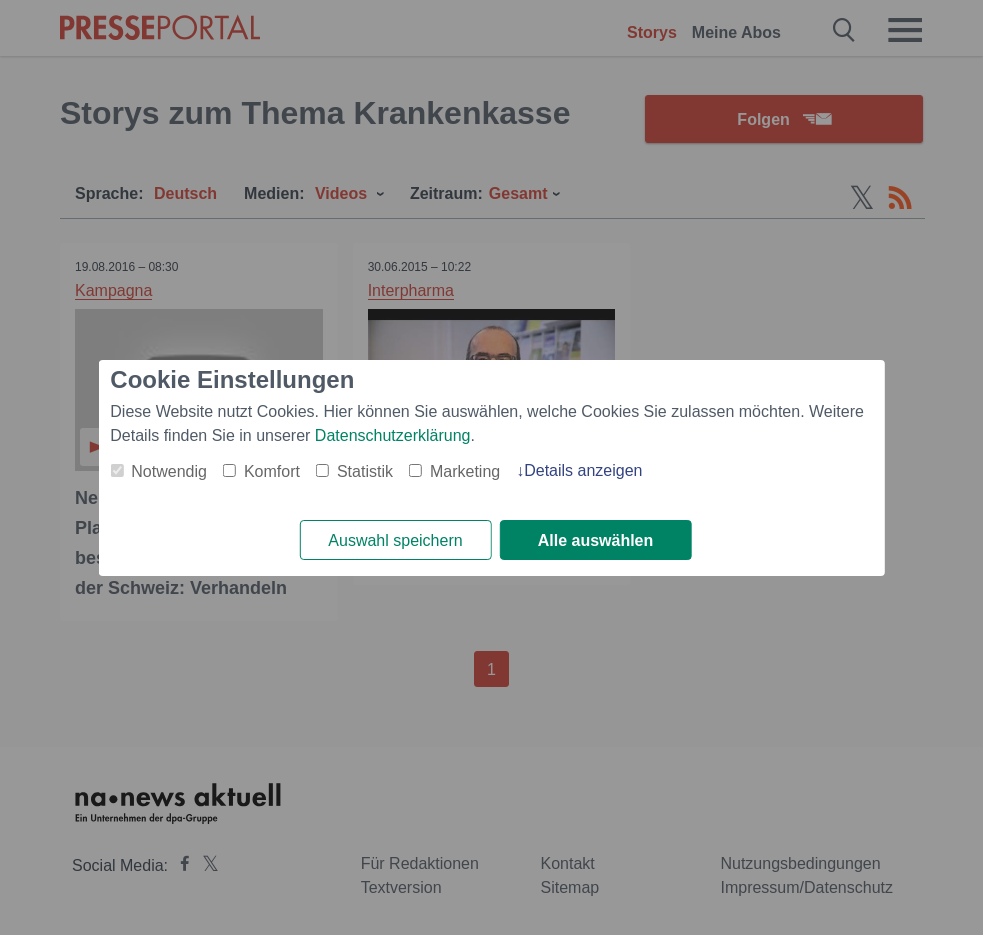  What do you see at coordinates (169, 471) in the screenshot?
I see `Notwendig` at bounding box center [169, 471].